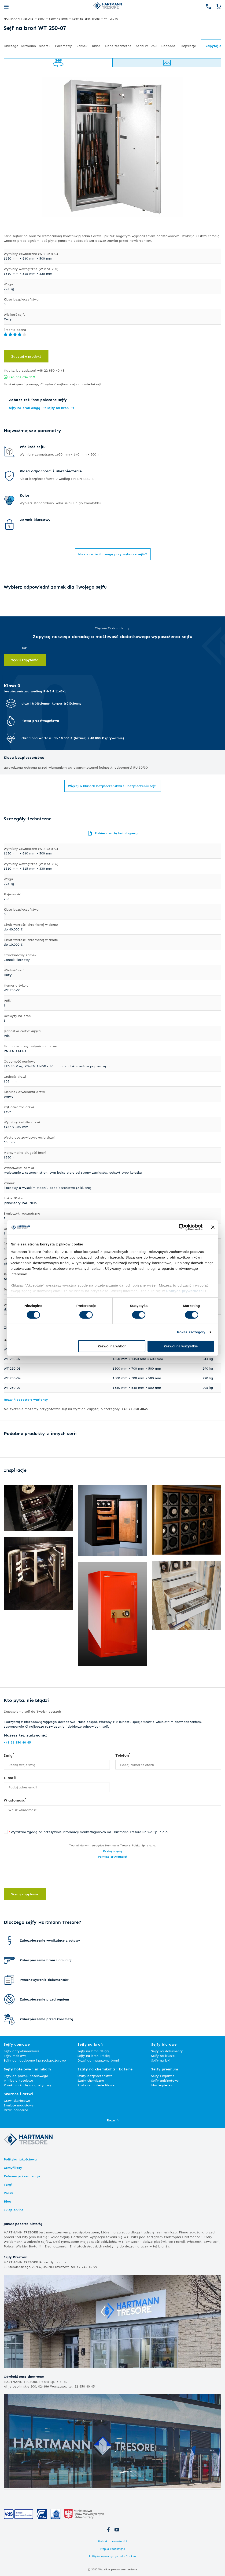 This screenshot has width=225, height=2576. What do you see at coordinates (112, 1856) in the screenshot?
I see `Polityka prywatności` at bounding box center [112, 1856].